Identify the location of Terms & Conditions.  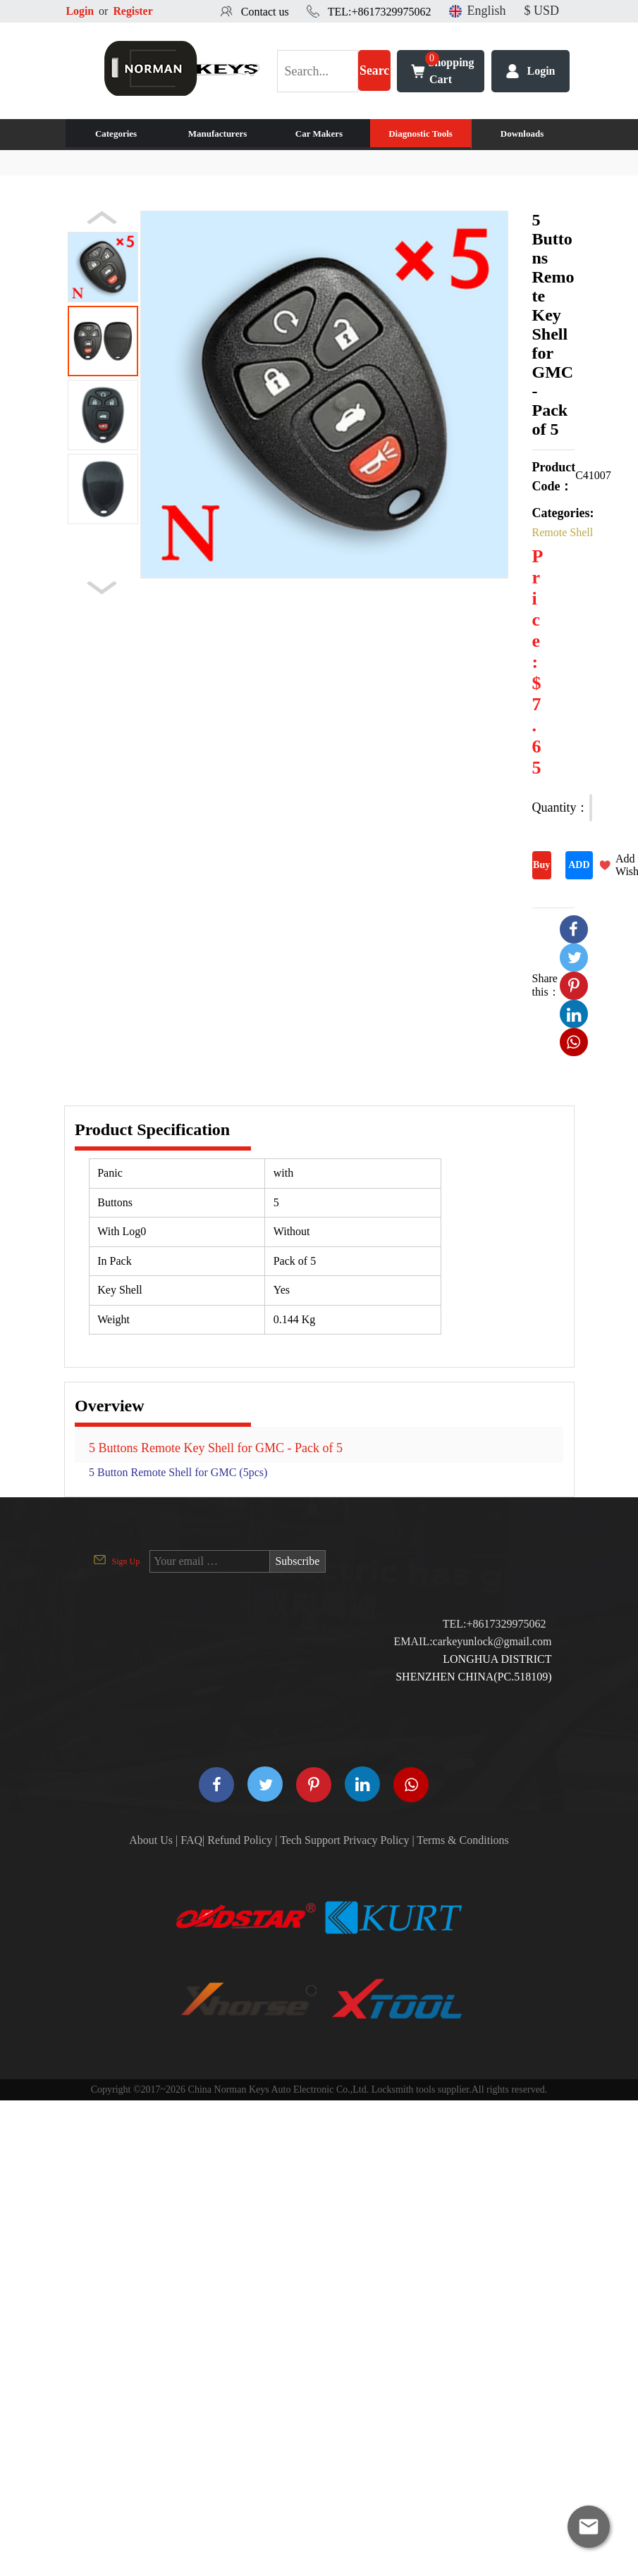
(462, 1840).